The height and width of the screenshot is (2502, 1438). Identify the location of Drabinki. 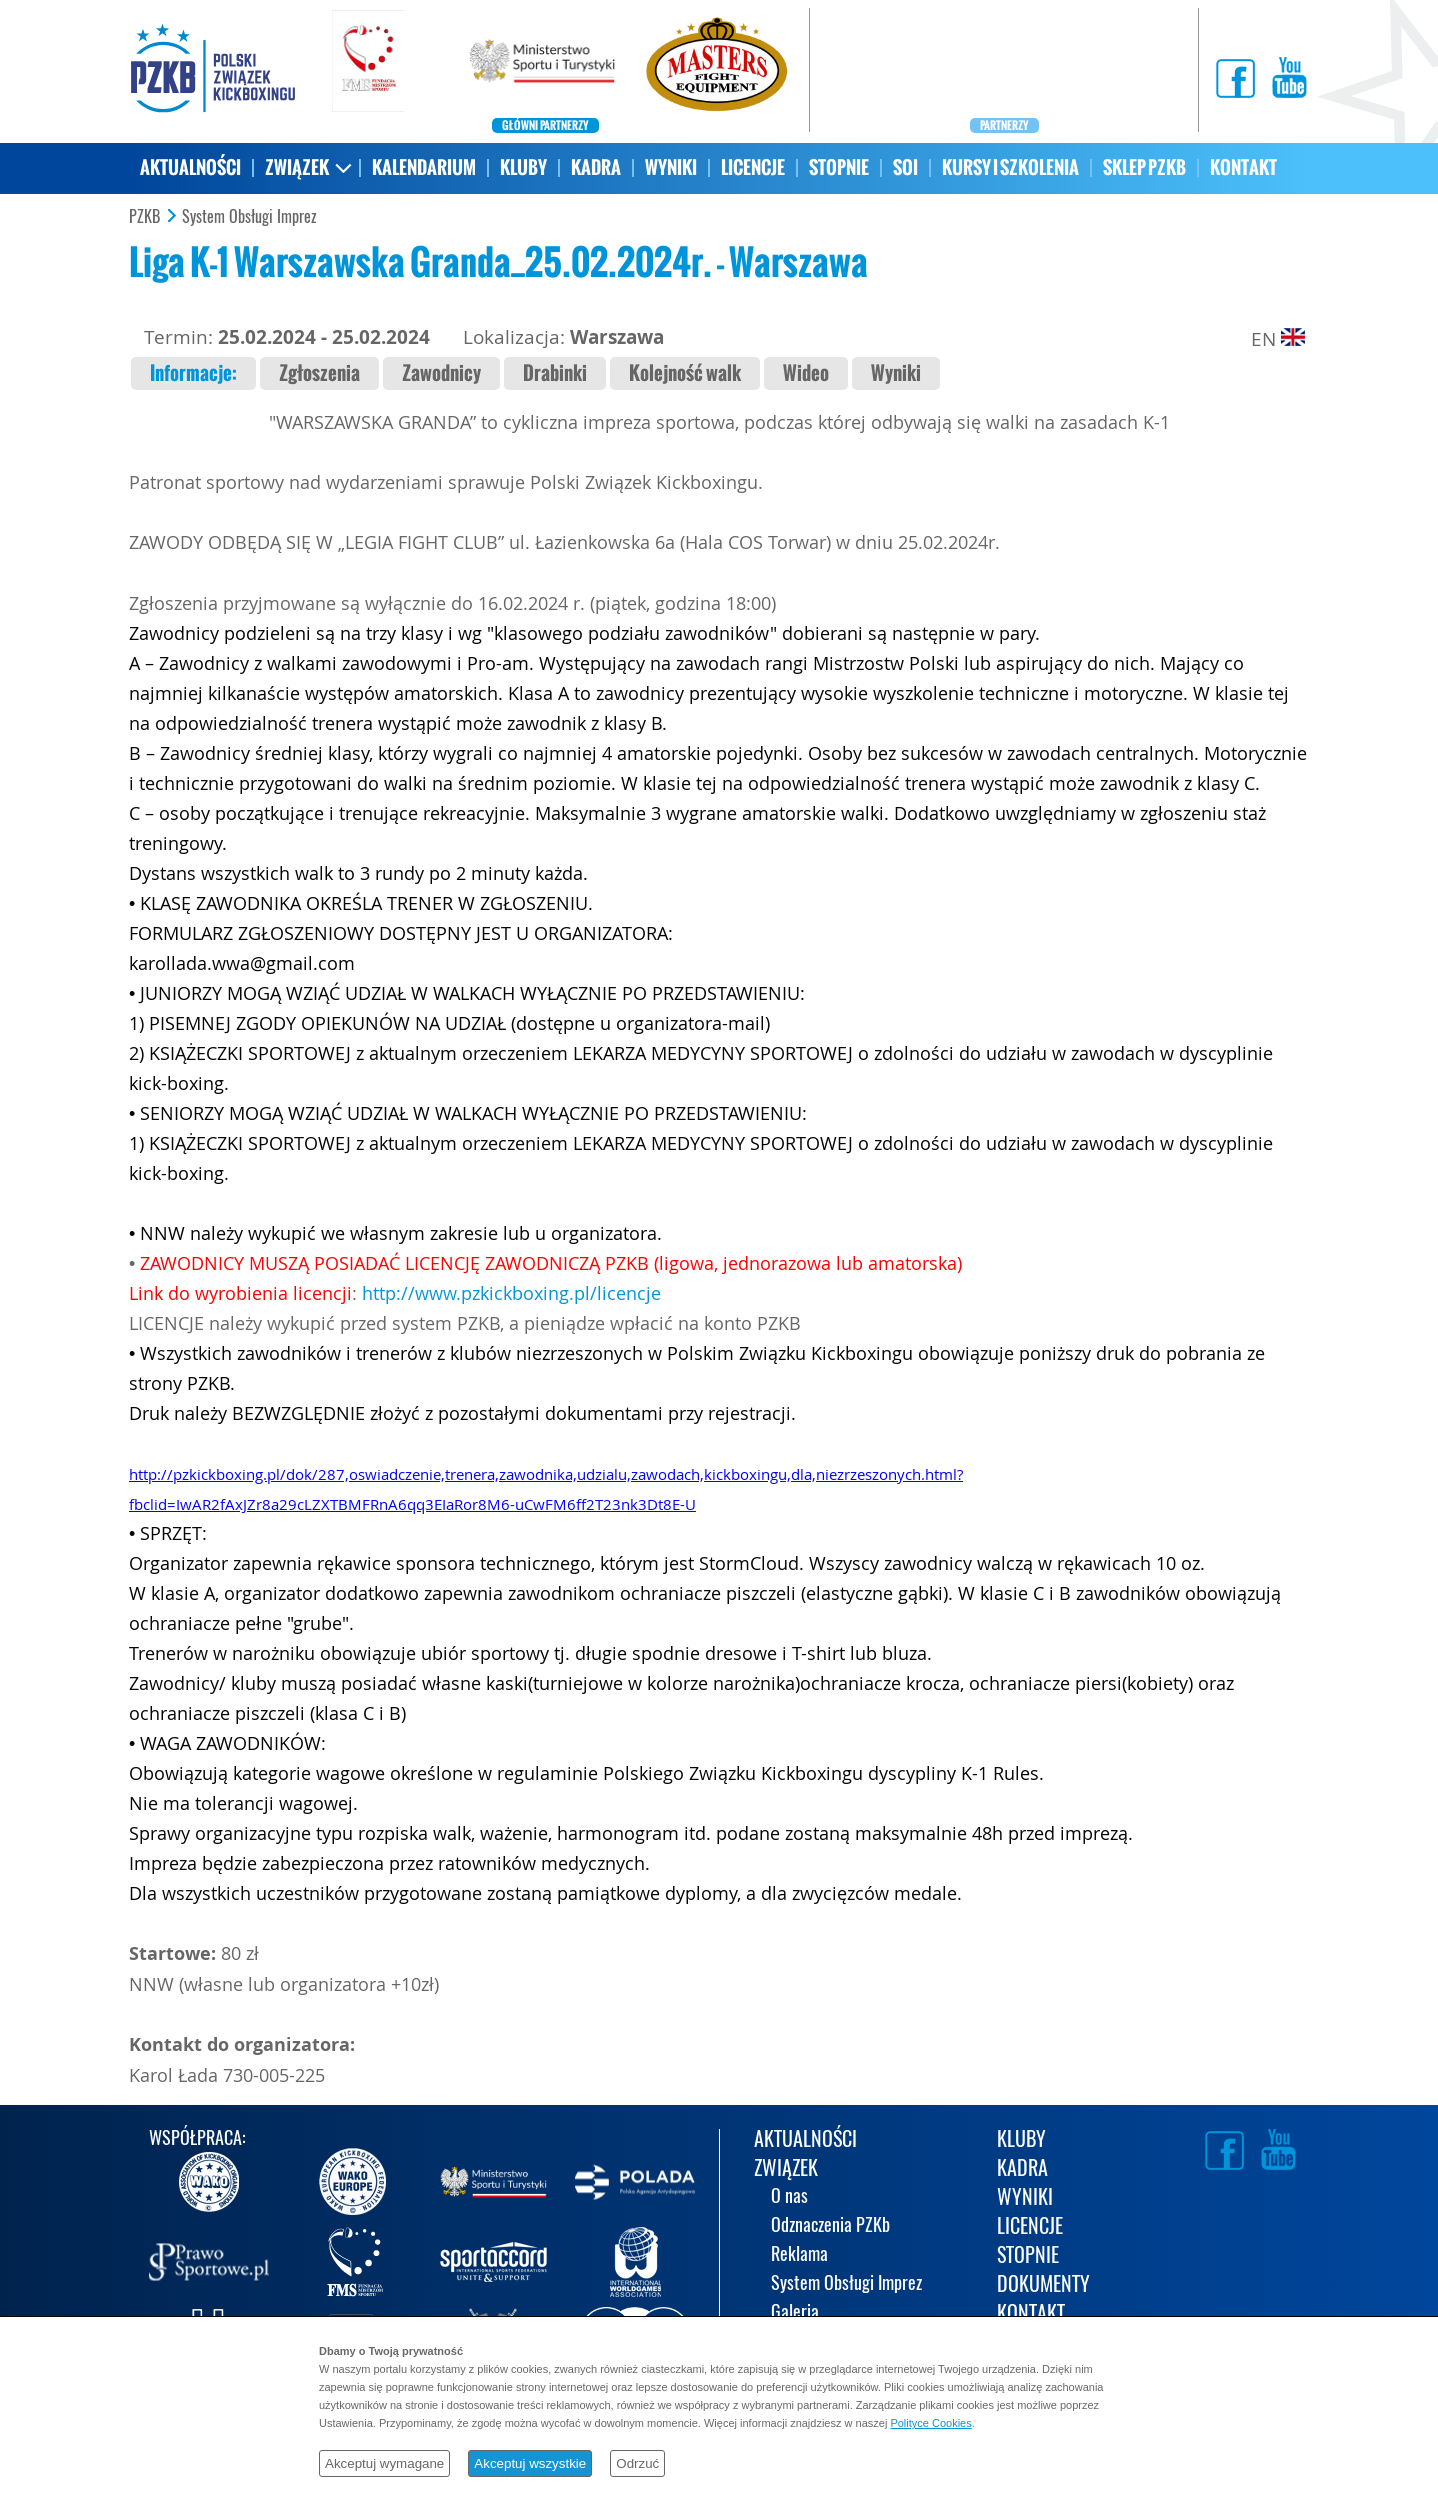
(555, 373).